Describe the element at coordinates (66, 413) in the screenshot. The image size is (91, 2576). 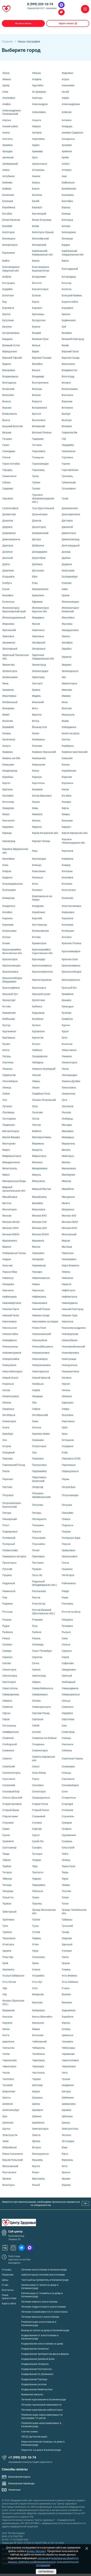
I see `Выборг` at that location.